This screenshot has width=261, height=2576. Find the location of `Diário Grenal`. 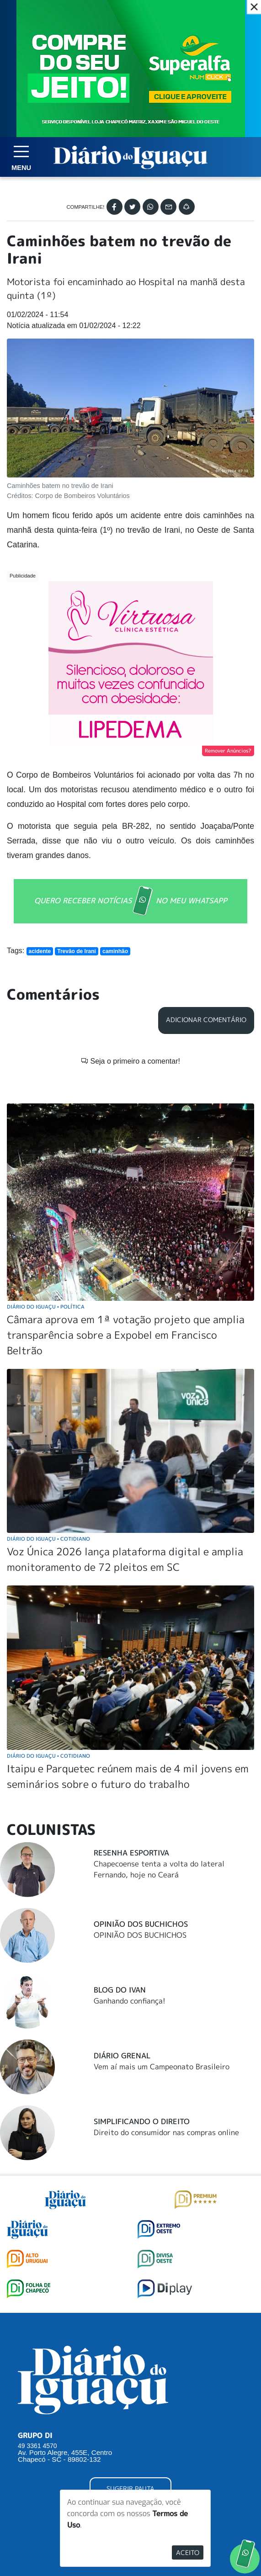

Diário Grenal is located at coordinates (122, 1953).